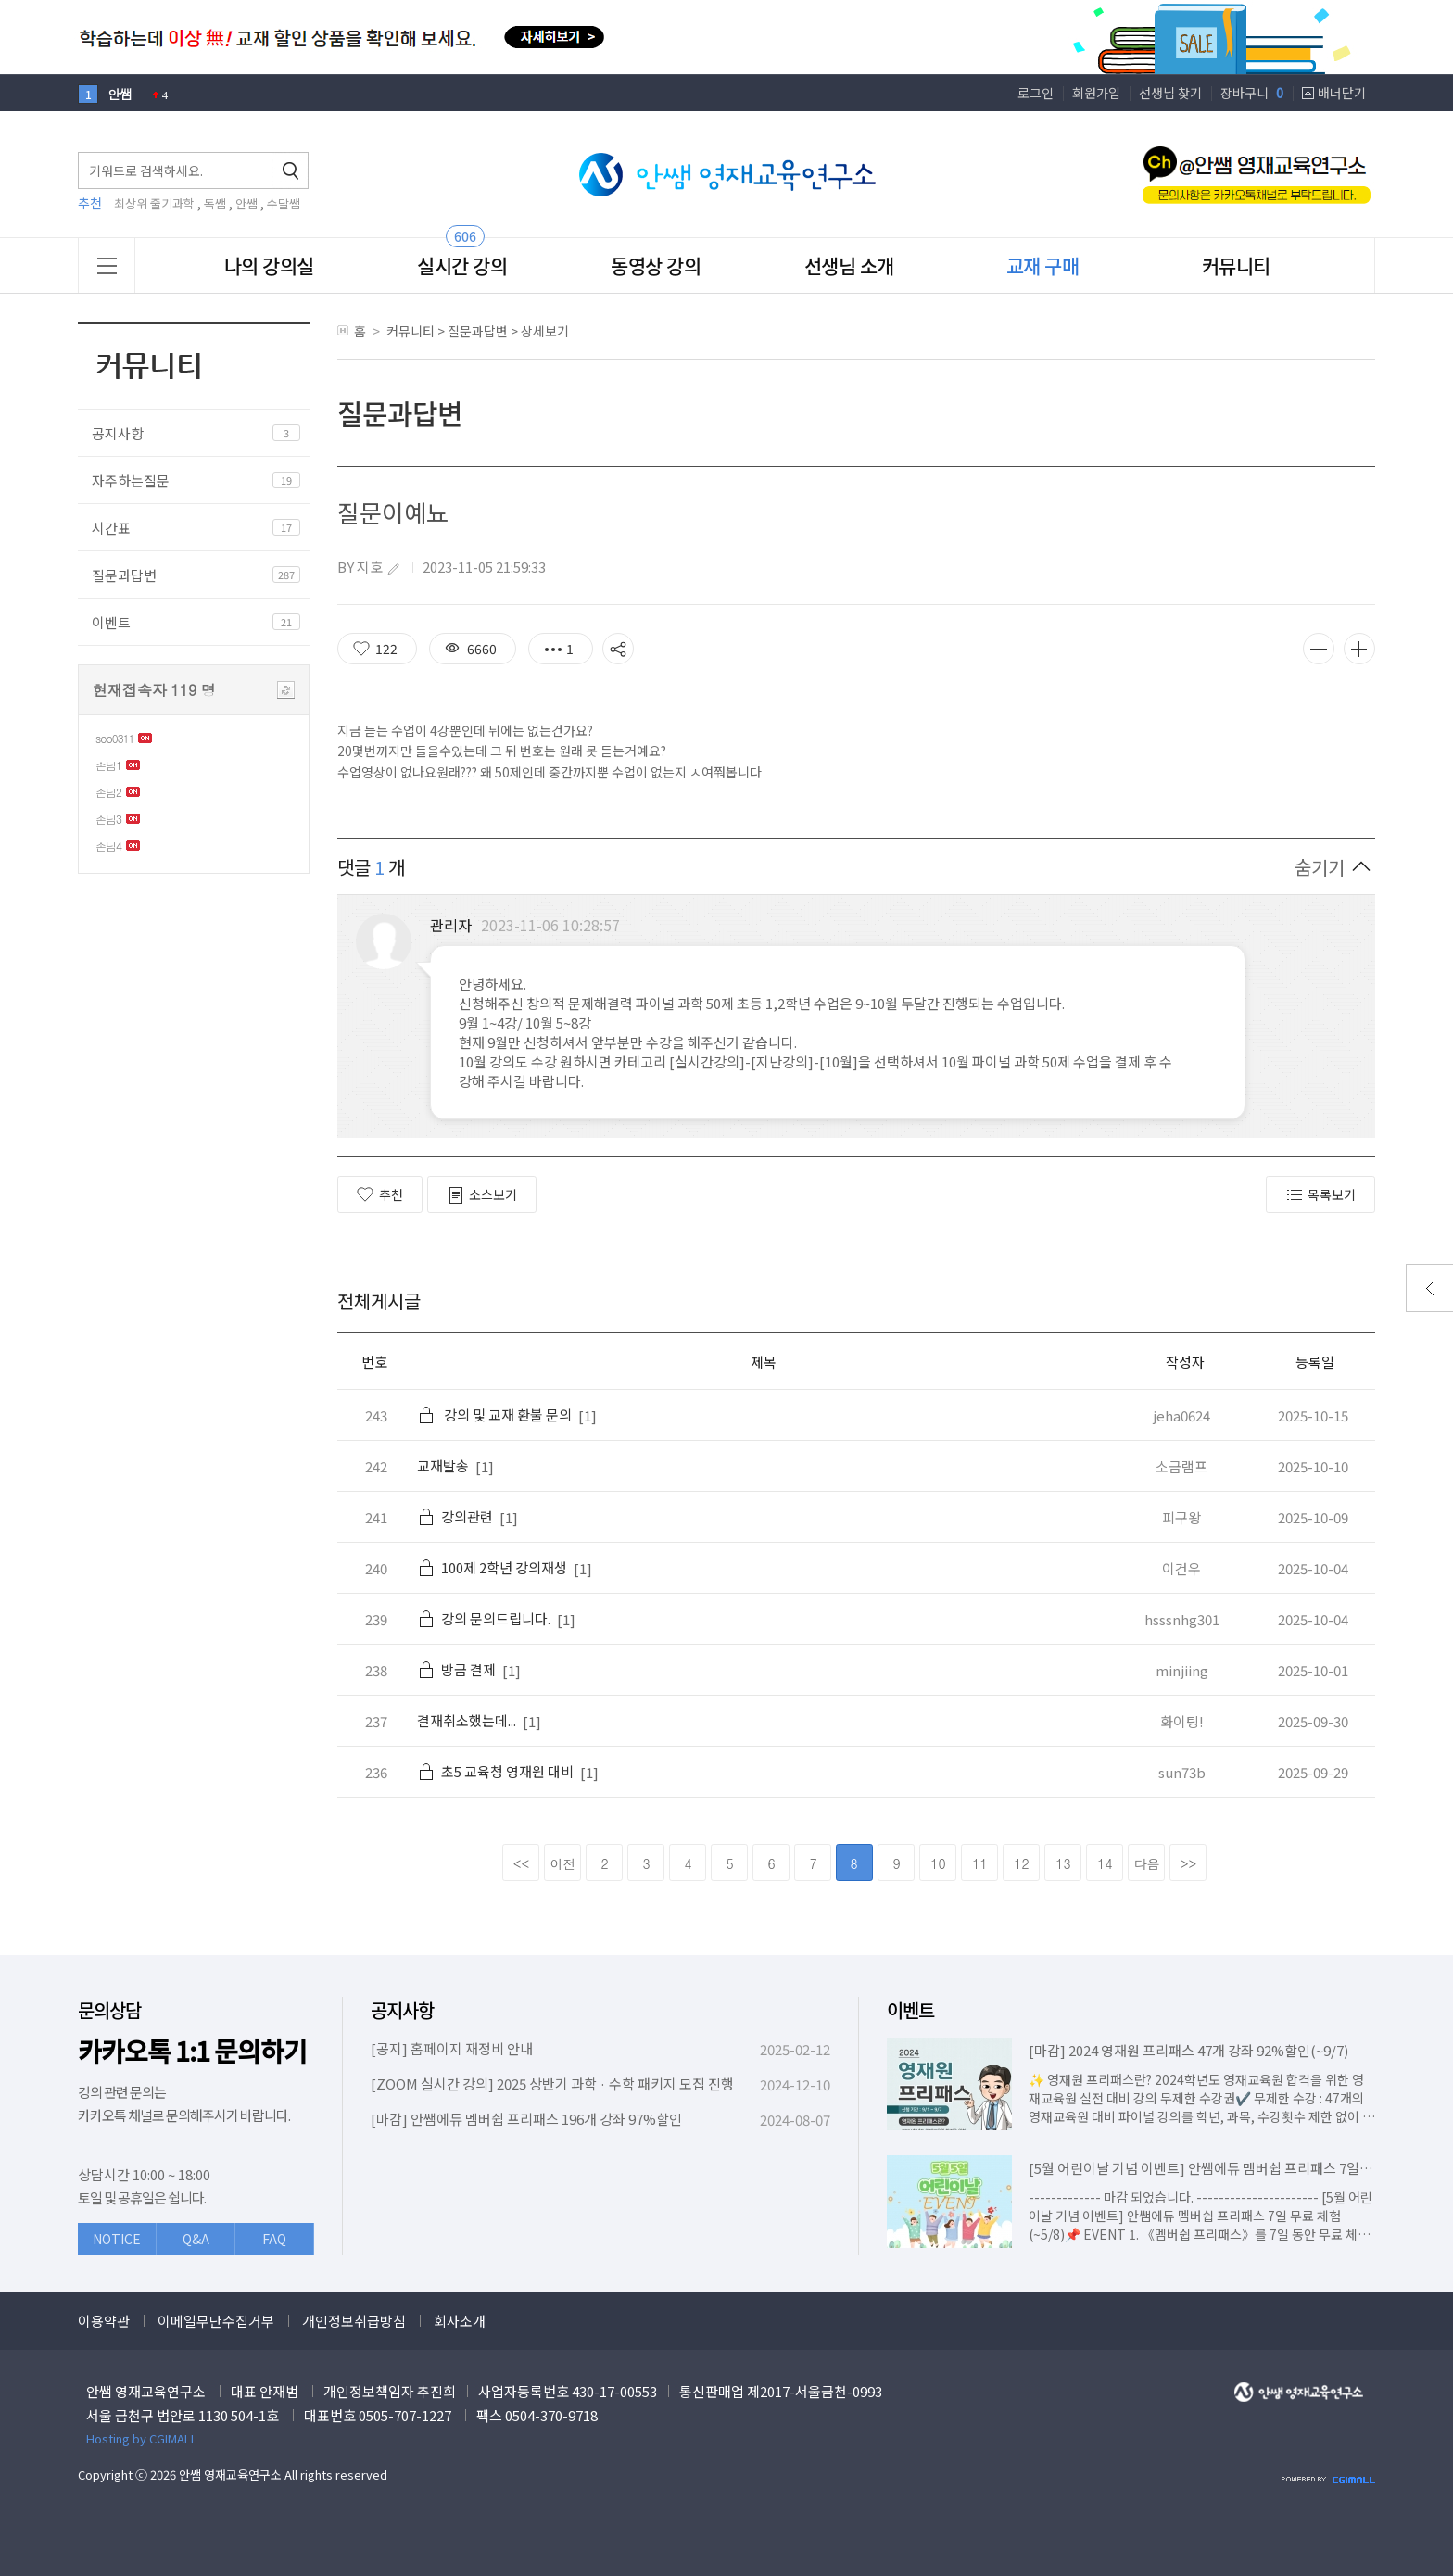 The height and width of the screenshot is (2576, 1453). Describe the element at coordinates (483, 1618) in the screenshot. I see `강의 문의드립니다.` at that location.